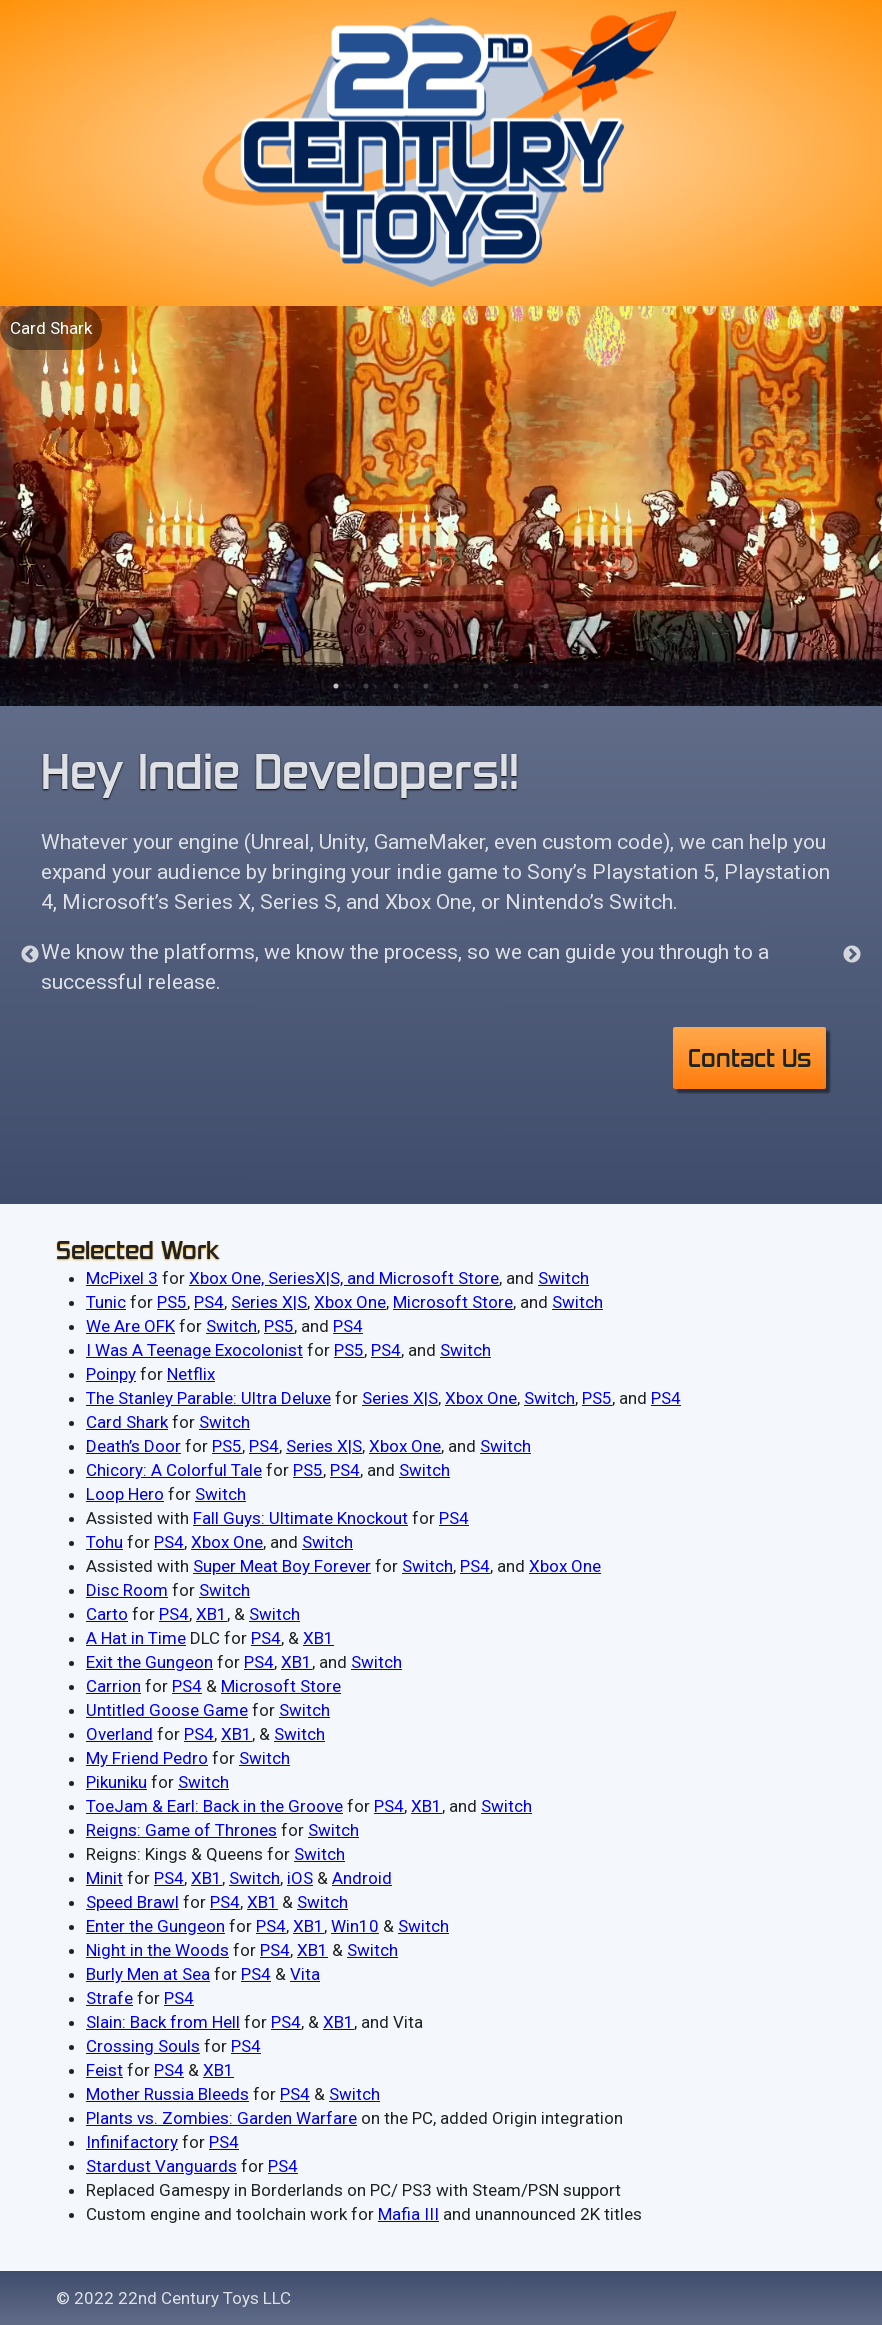 The width and height of the screenshot is (882, 2325). I want to click on Microsoft Store, so click(453, 1302).